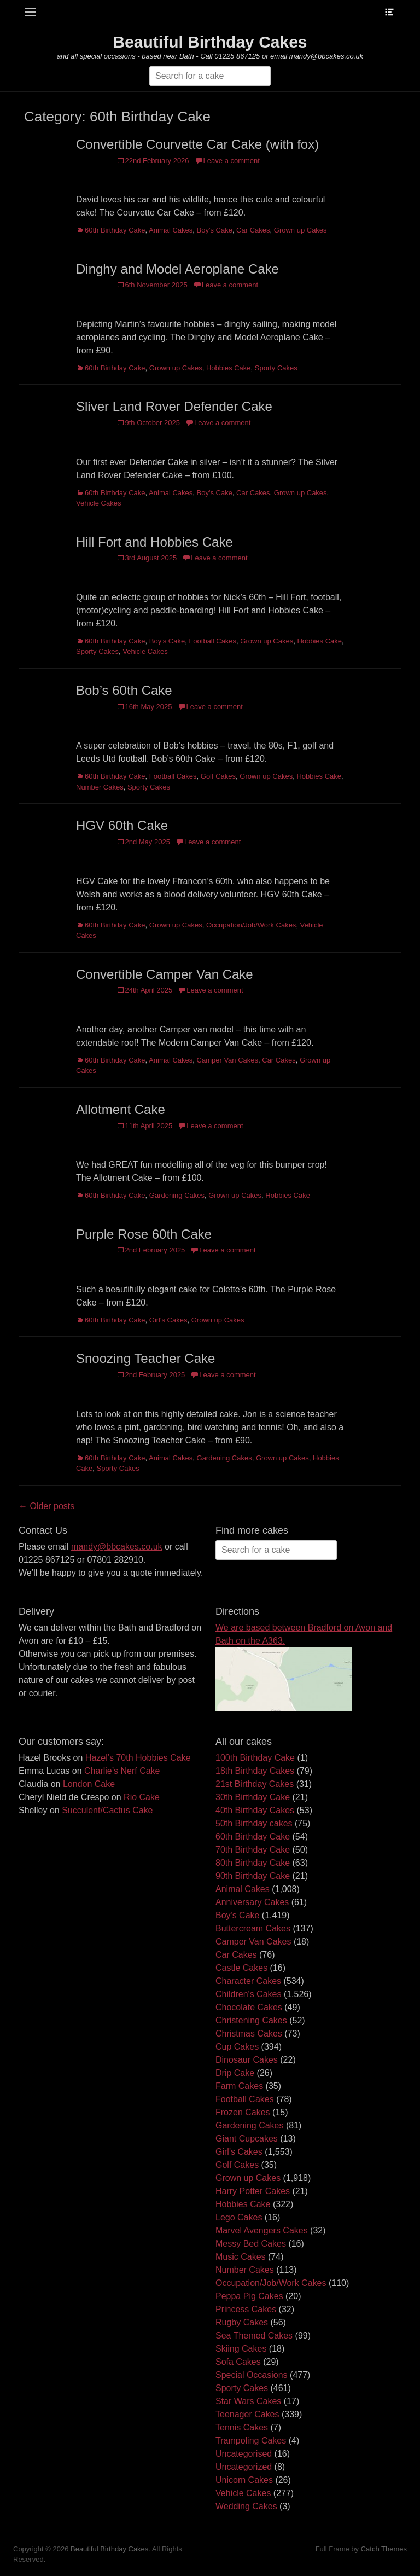 This screenshot has width=420, height=2576. What do you see at coordinates (253, 230) in the screenshot?
I see `Car Cakes` at bounding box center [253, 230].